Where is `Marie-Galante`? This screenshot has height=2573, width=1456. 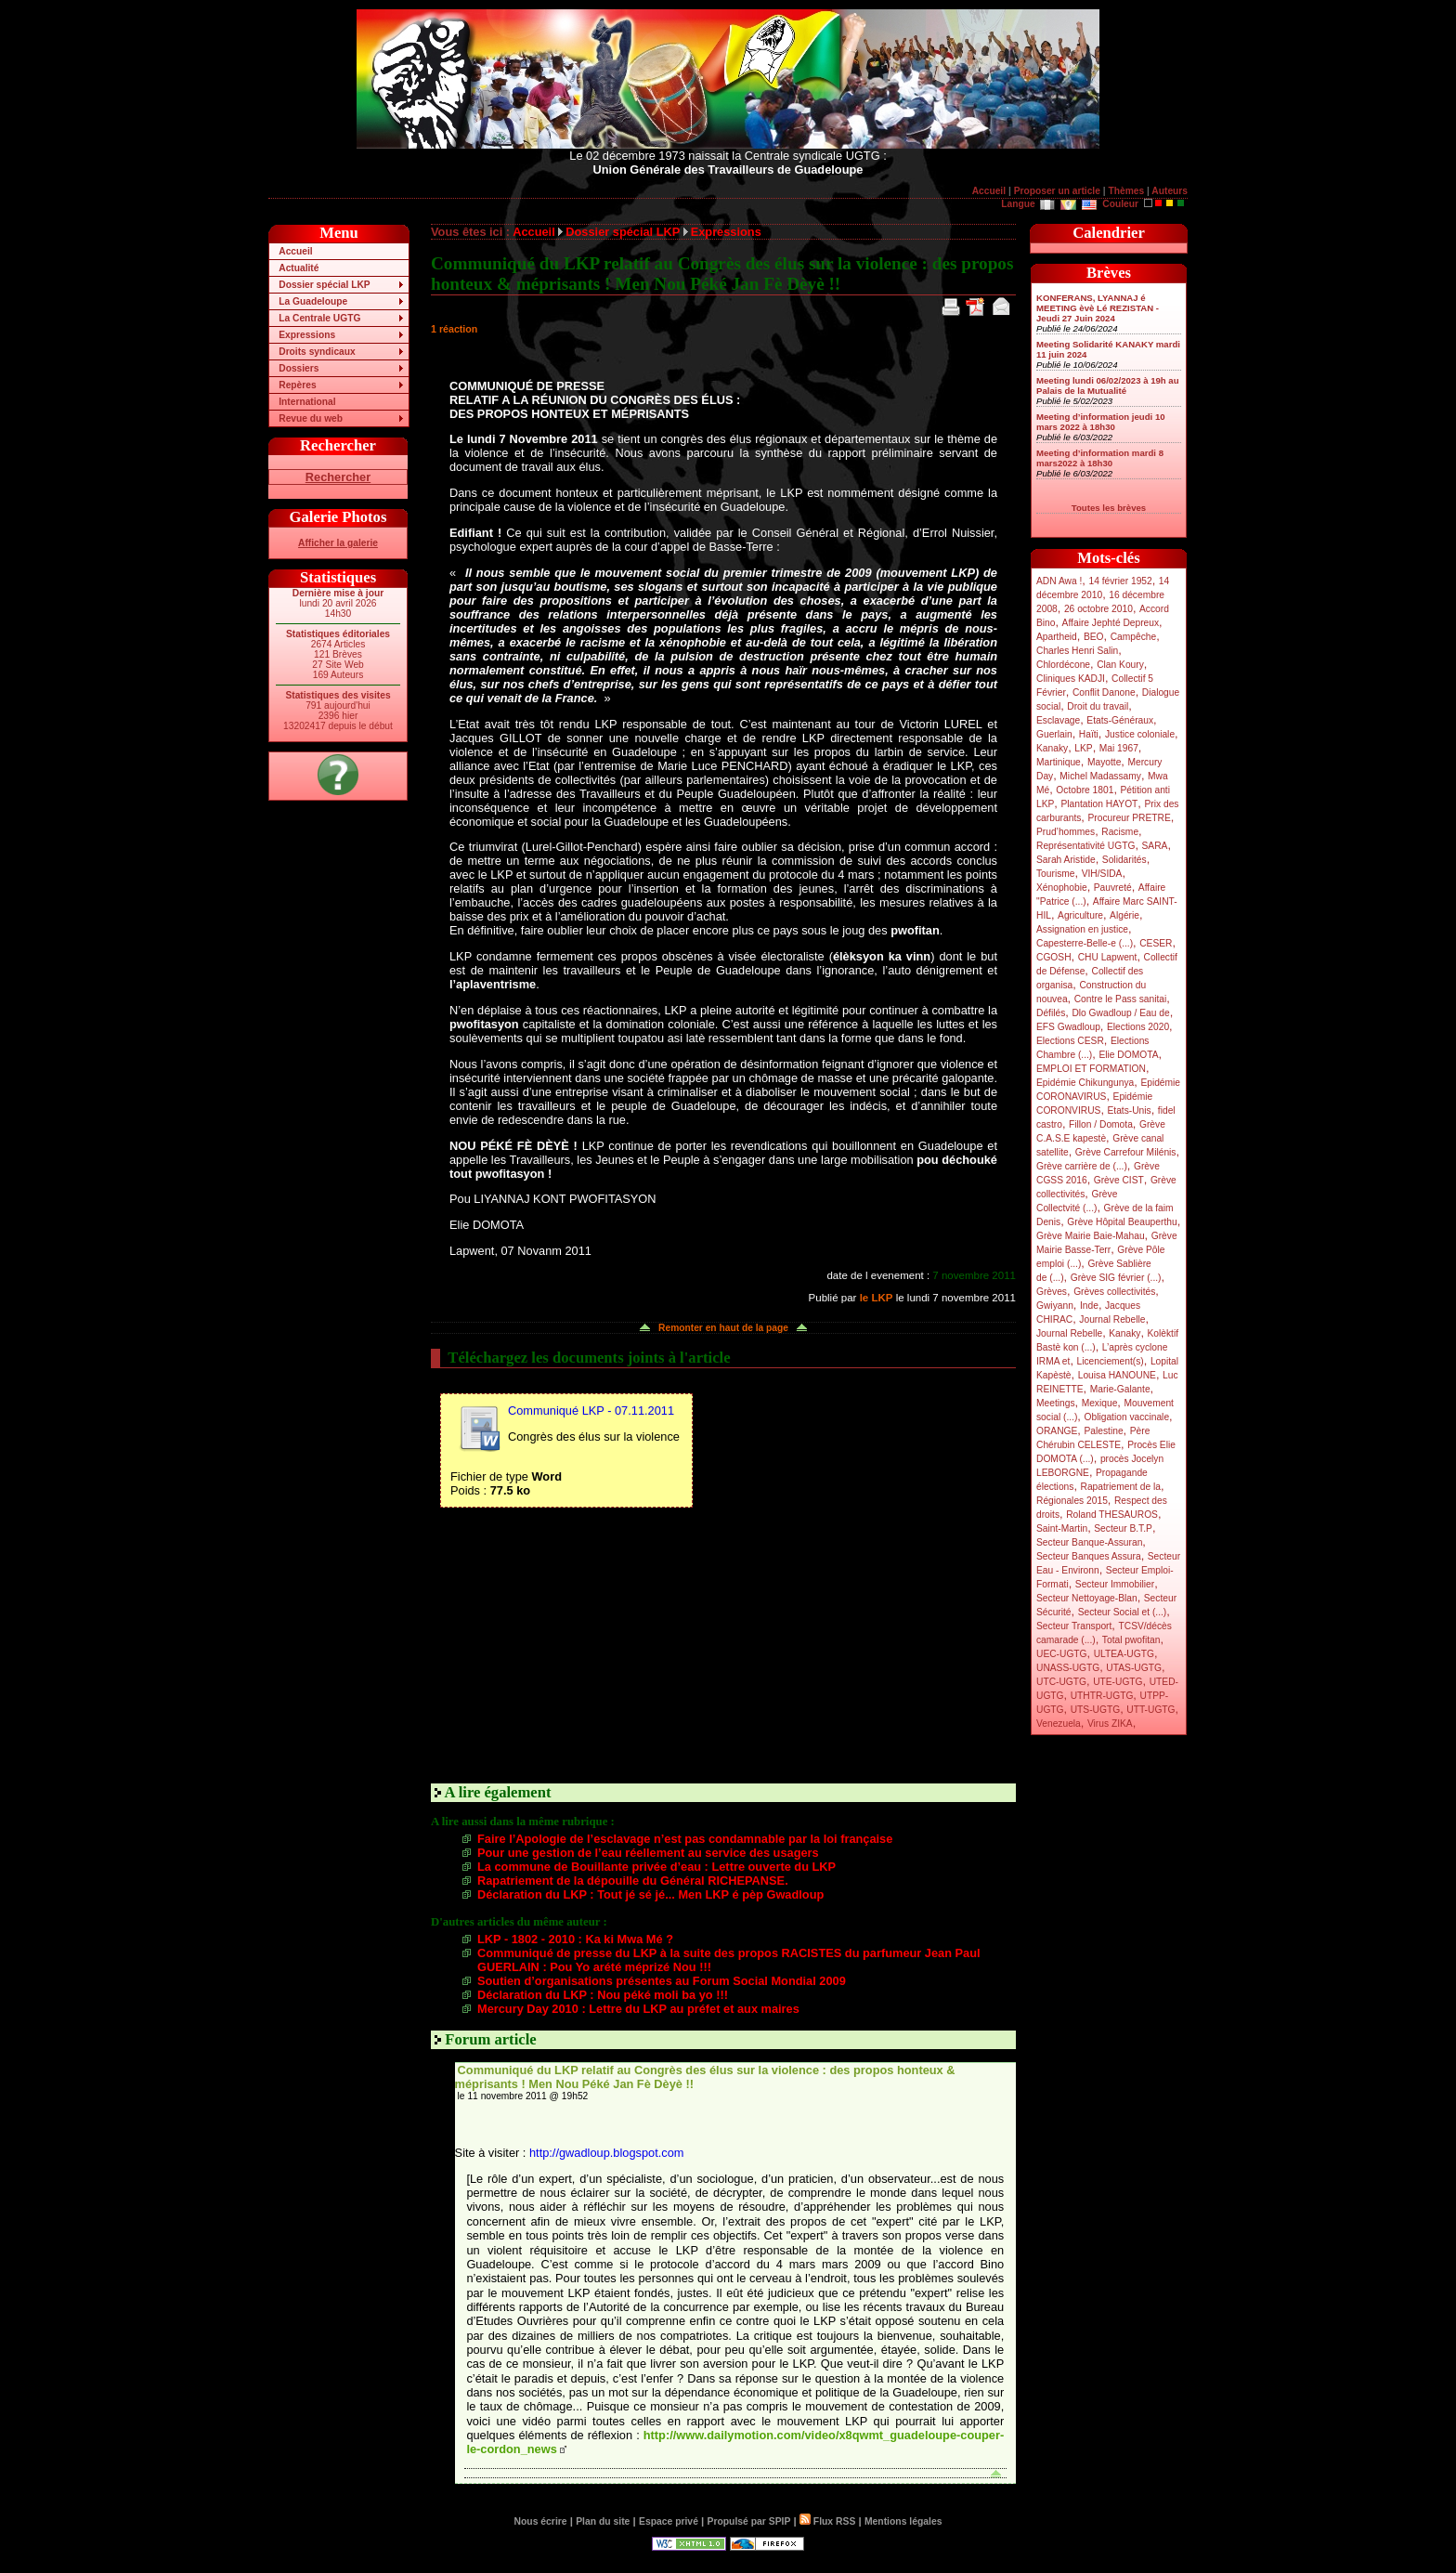 Marie-Galante is located at coordinates (1120, 1389).